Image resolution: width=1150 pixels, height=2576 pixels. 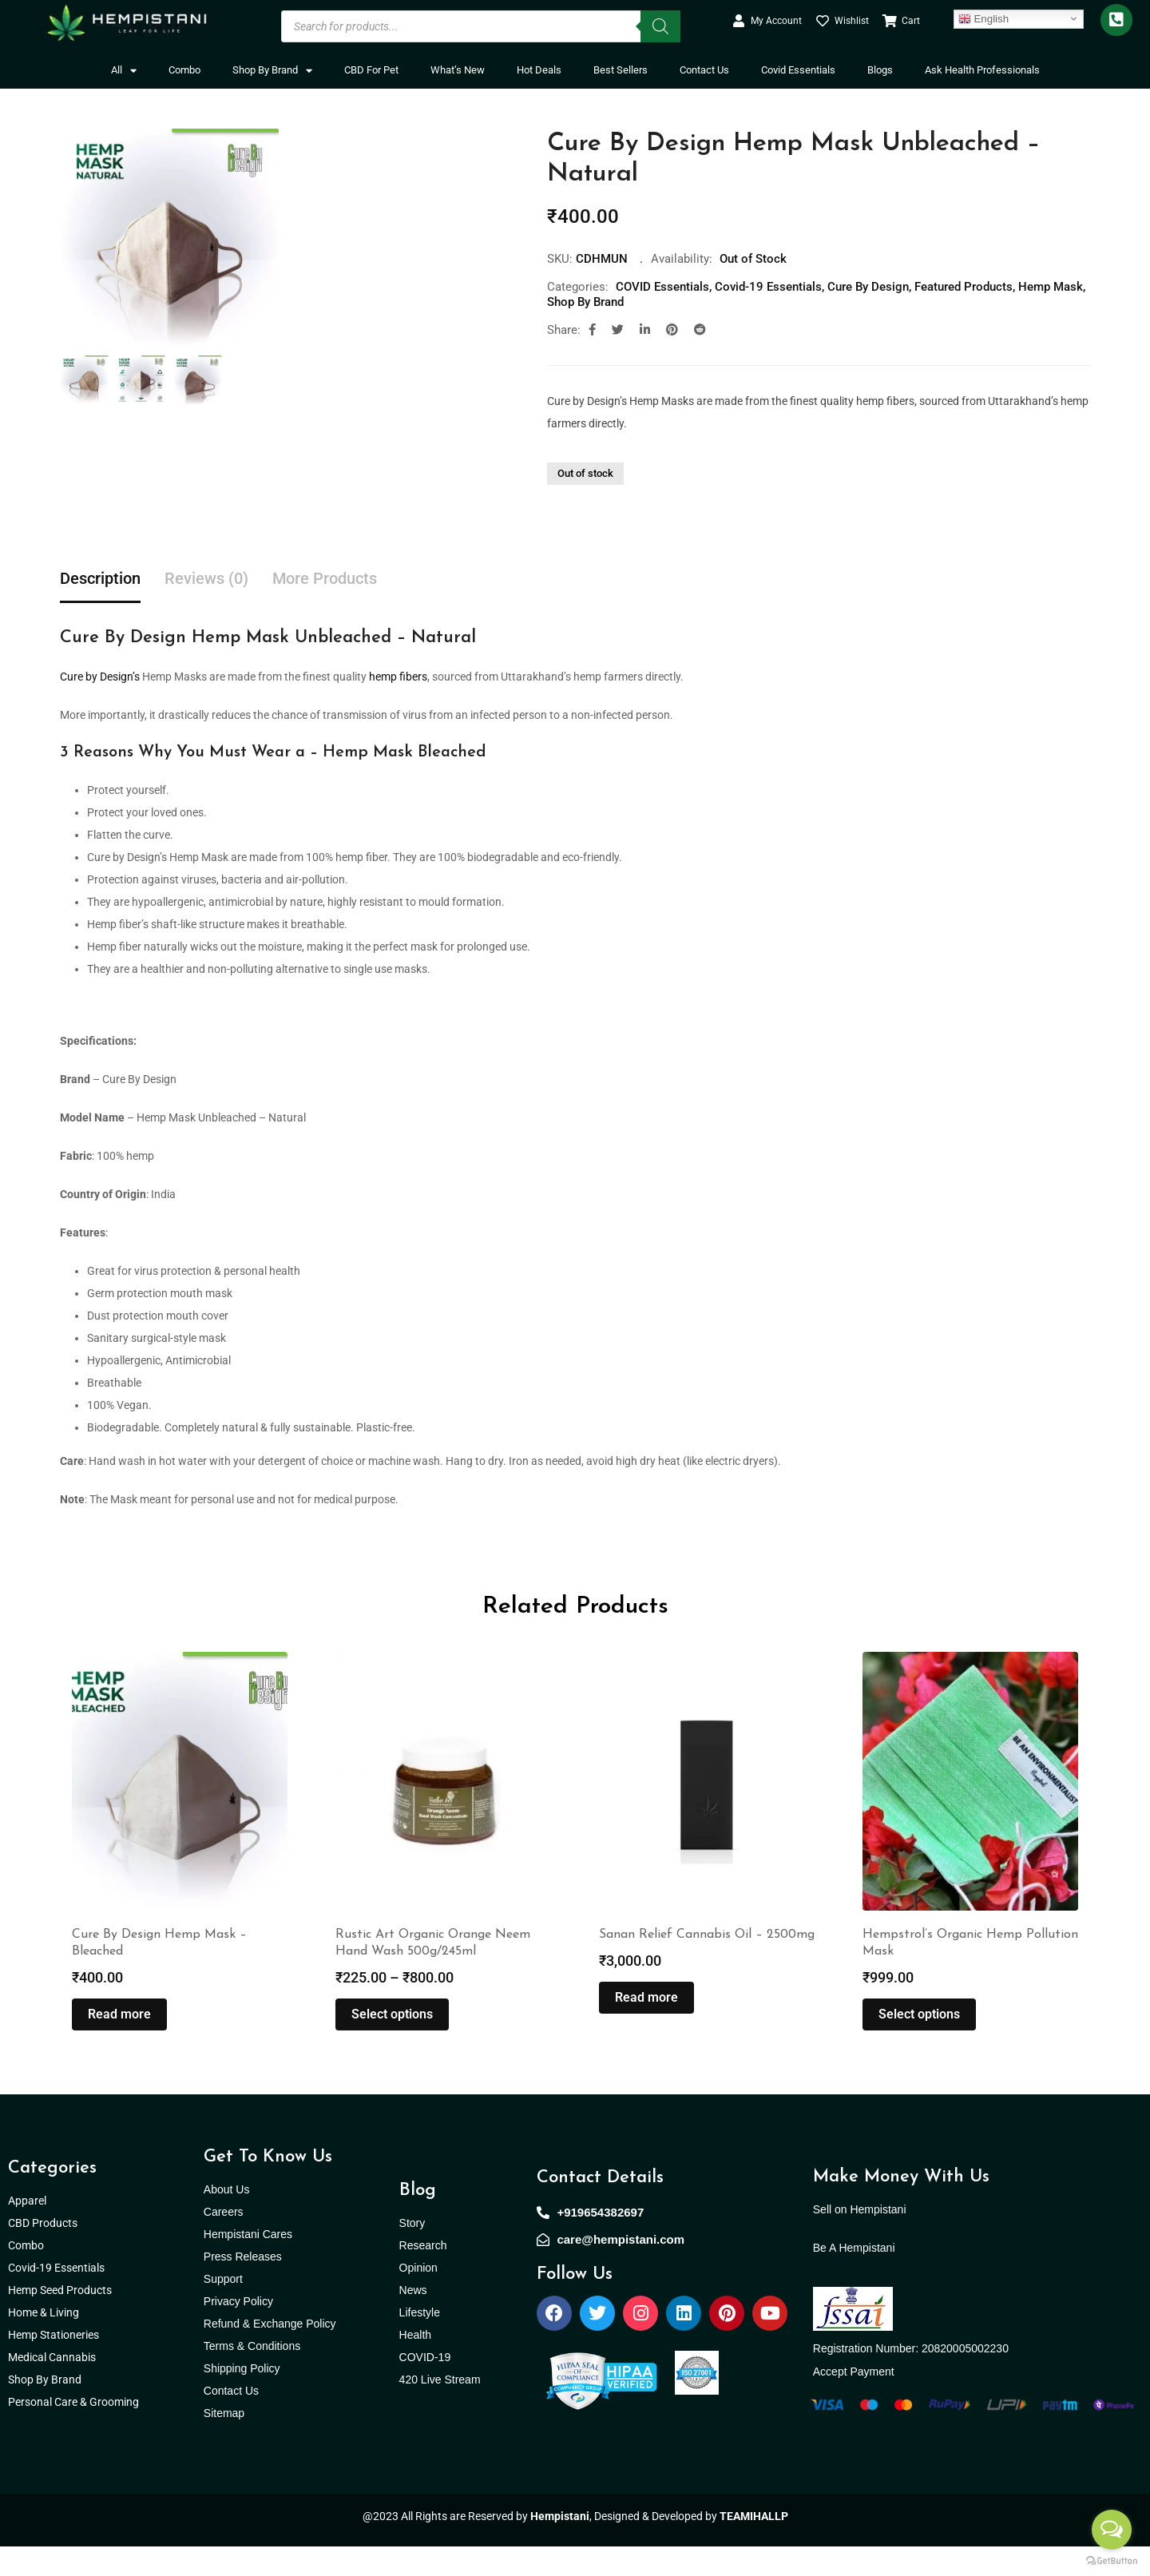 I want to click on Privacy Policy, so click(x=238, y=2330).